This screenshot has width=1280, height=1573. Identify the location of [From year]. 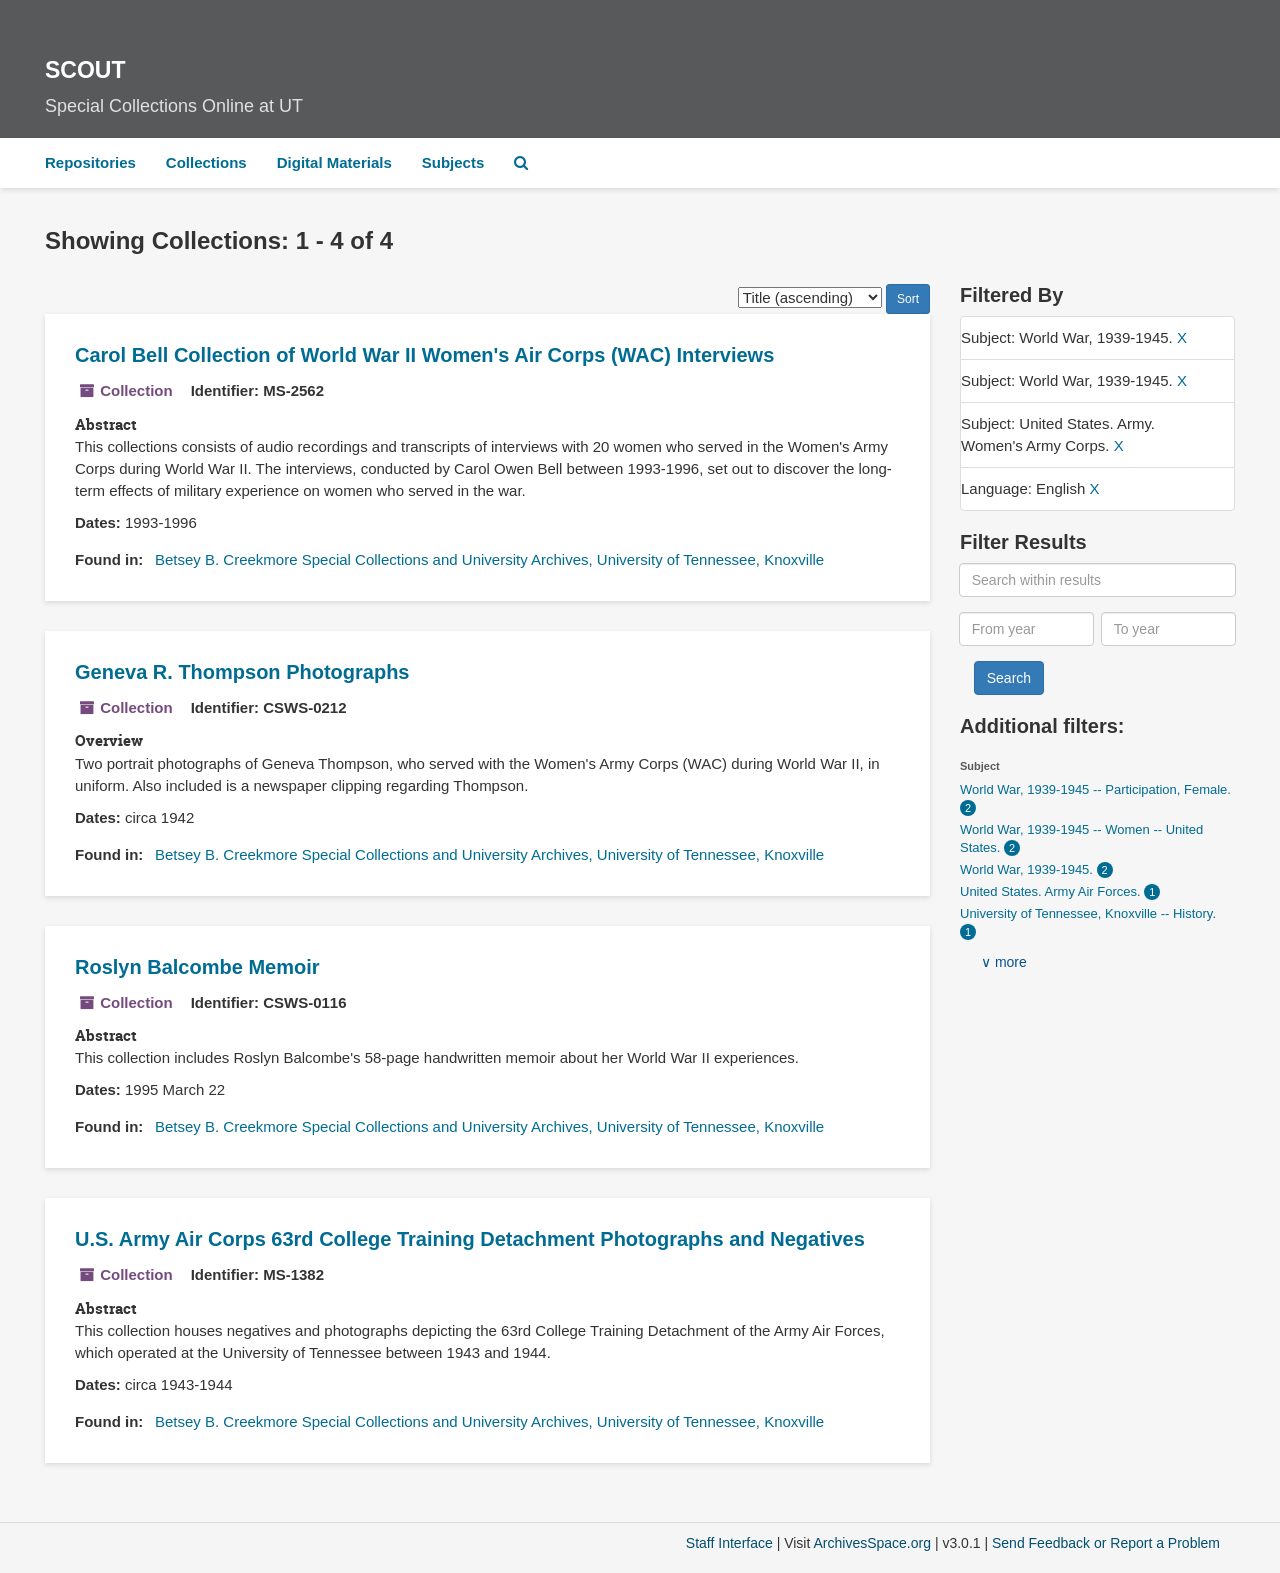
(1027, 629).